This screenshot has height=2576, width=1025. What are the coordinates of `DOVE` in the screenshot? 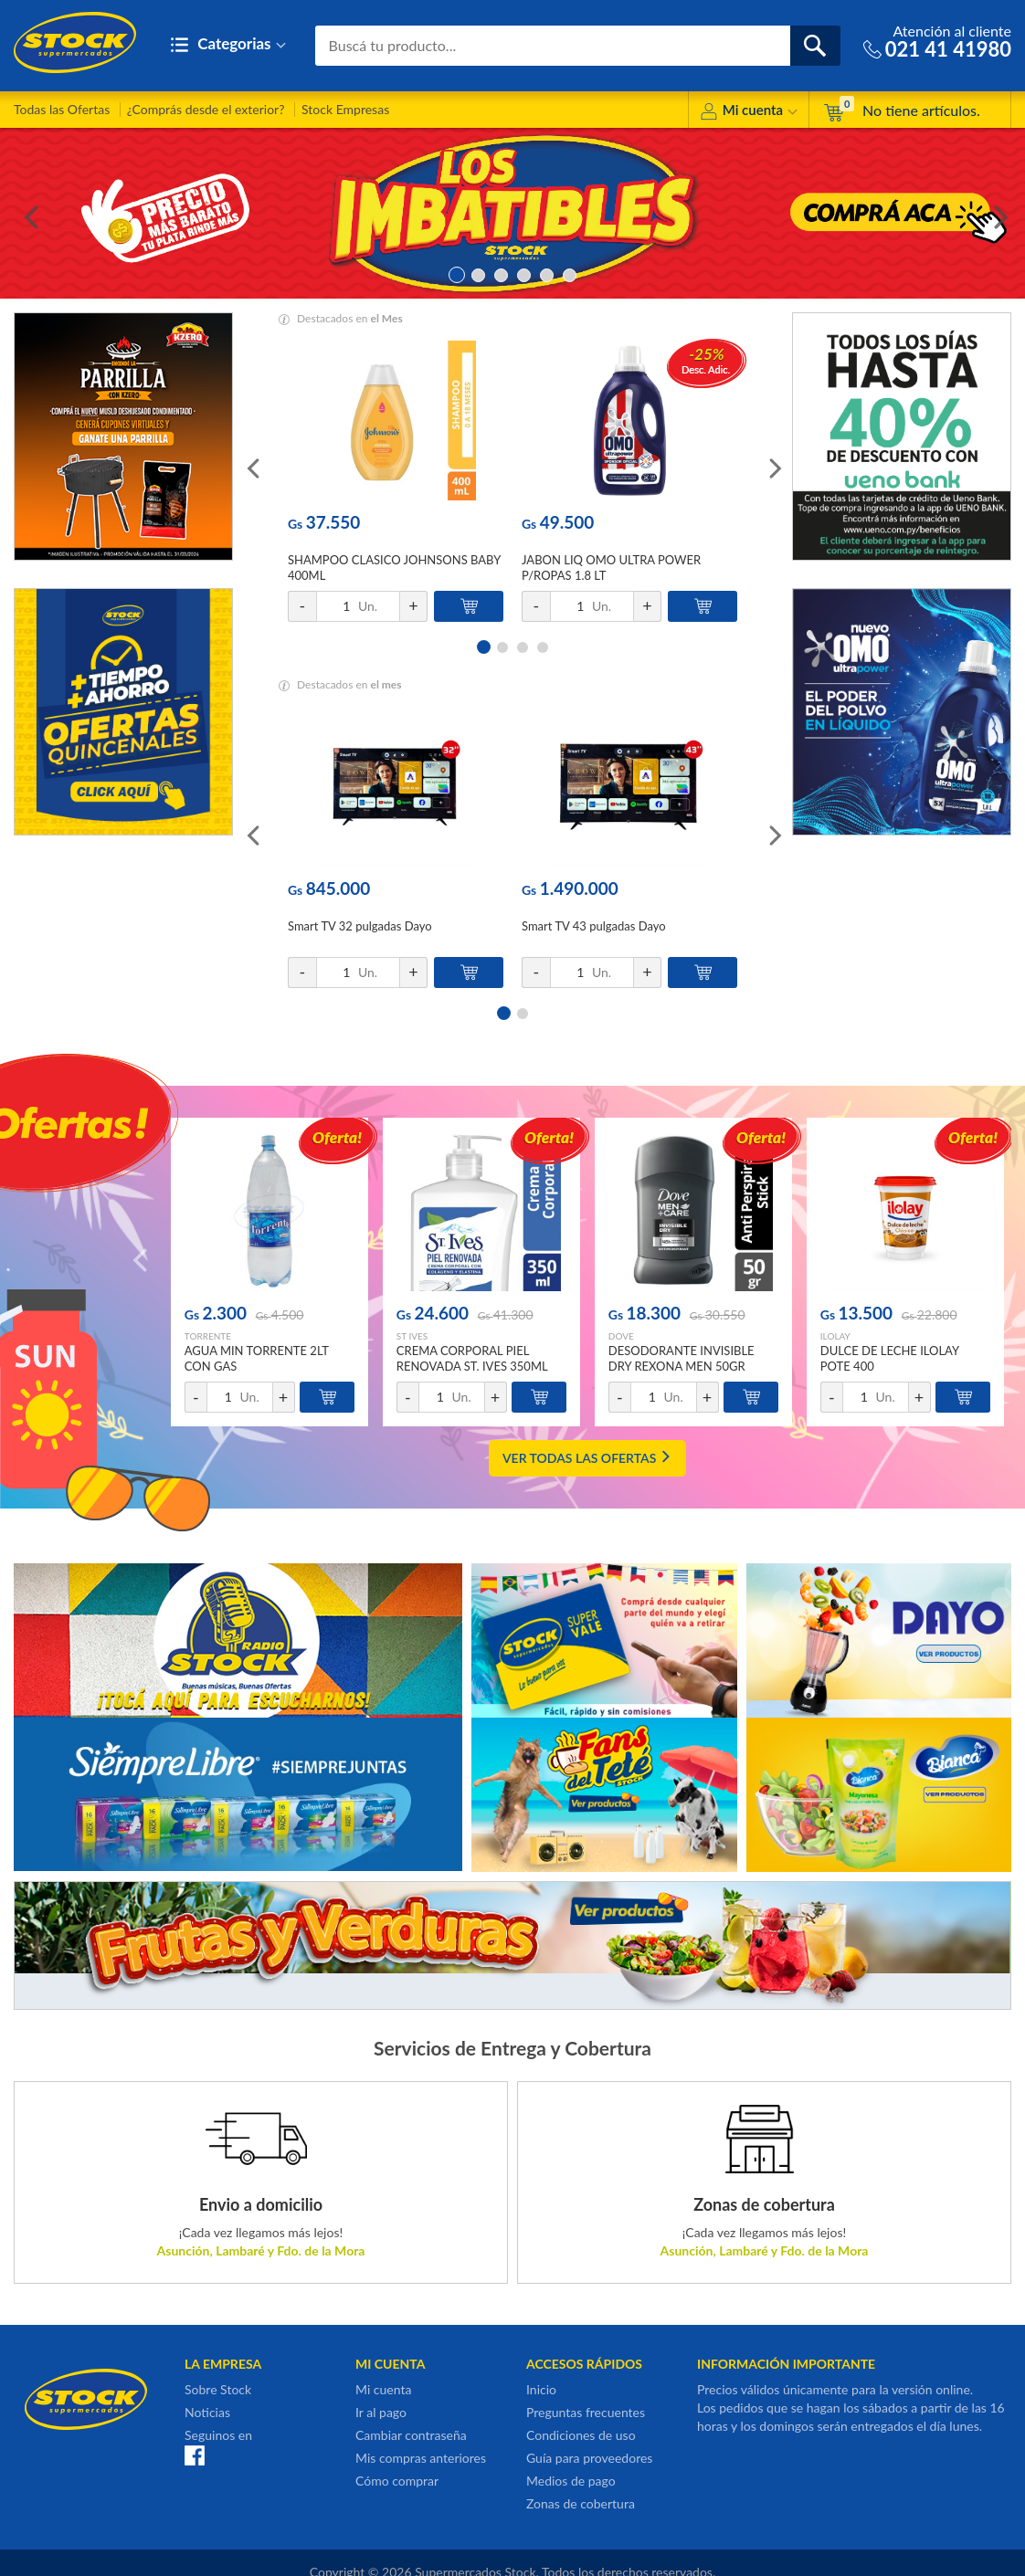 It's located at (621, 1335).